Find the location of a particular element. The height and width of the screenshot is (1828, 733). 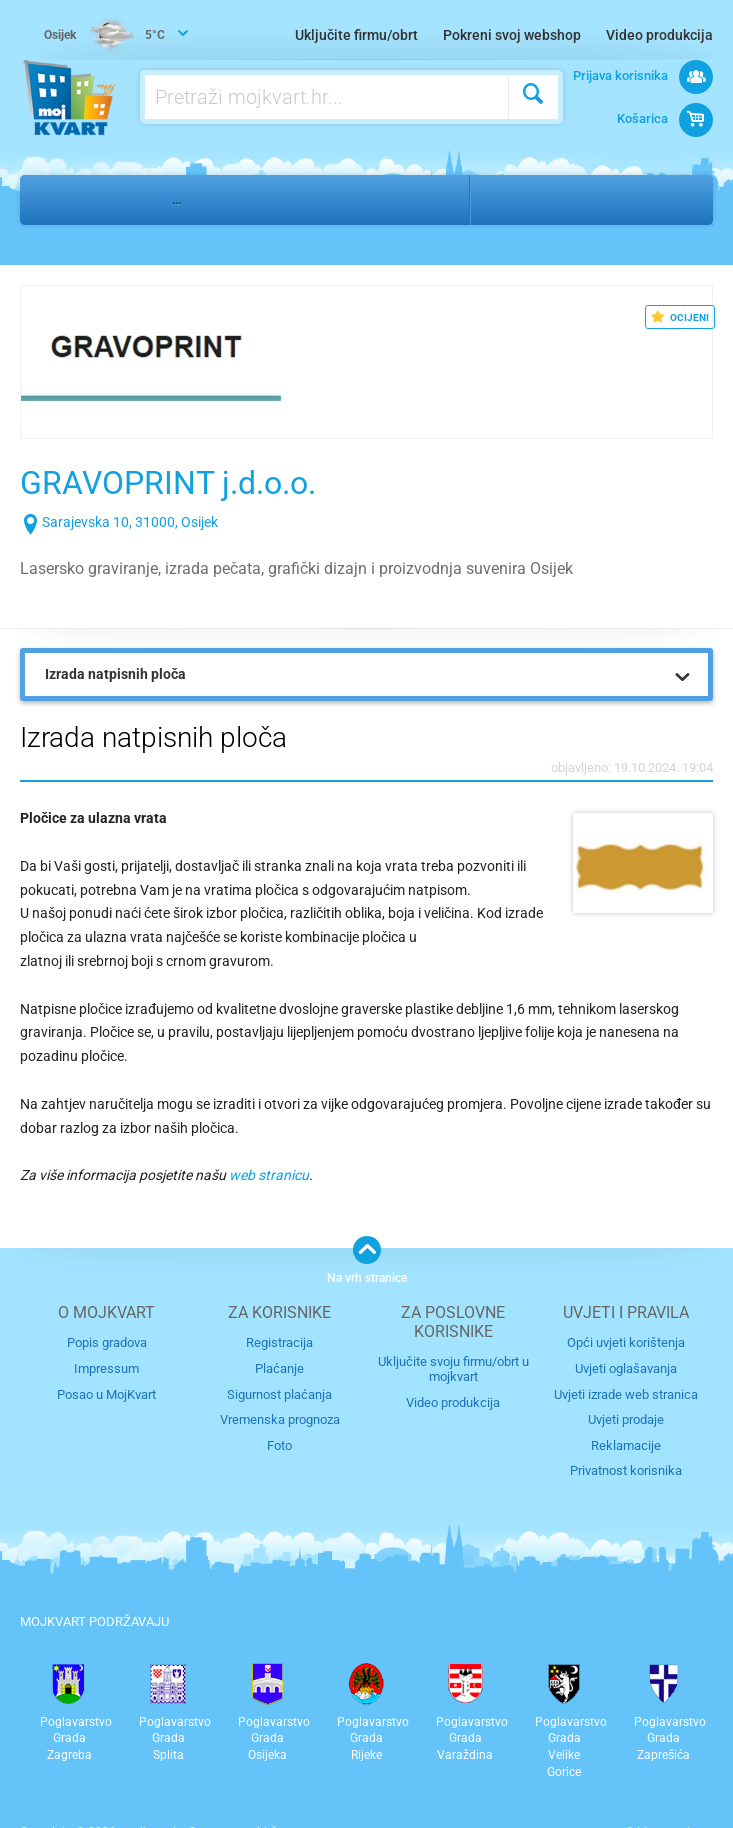

Posao u MojKvart is located at coordinates (106, 1393).